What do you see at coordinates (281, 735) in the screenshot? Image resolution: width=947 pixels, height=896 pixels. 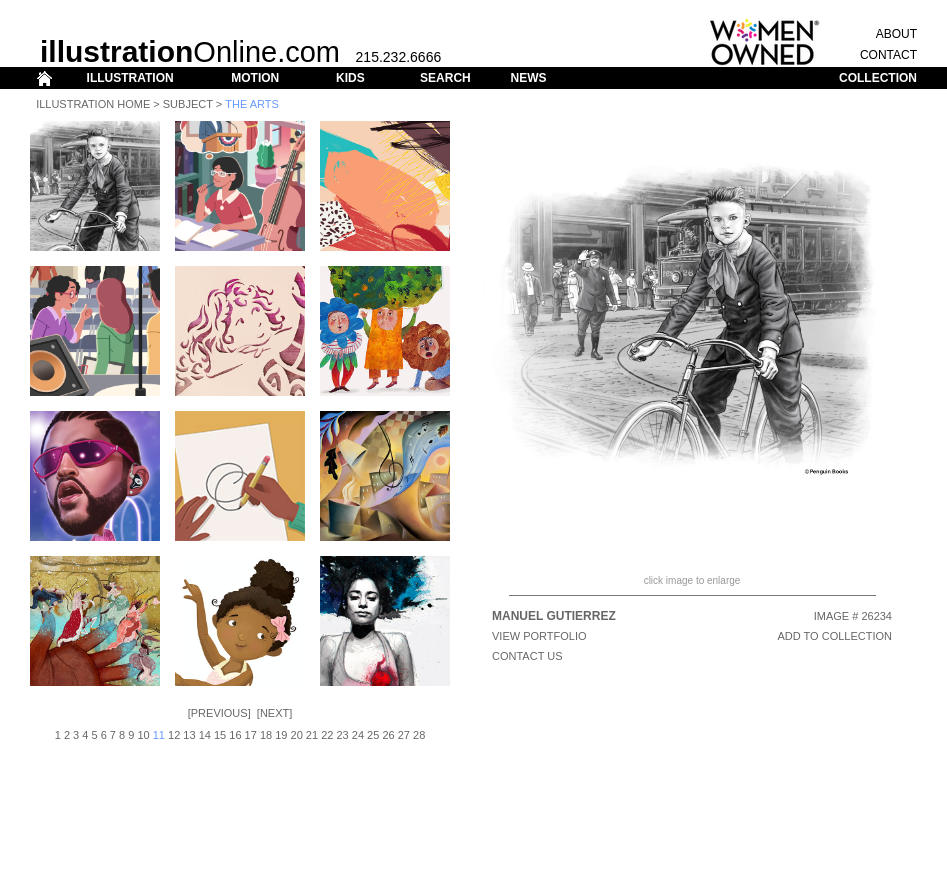 I see `19` at bounding box center [281, 735].